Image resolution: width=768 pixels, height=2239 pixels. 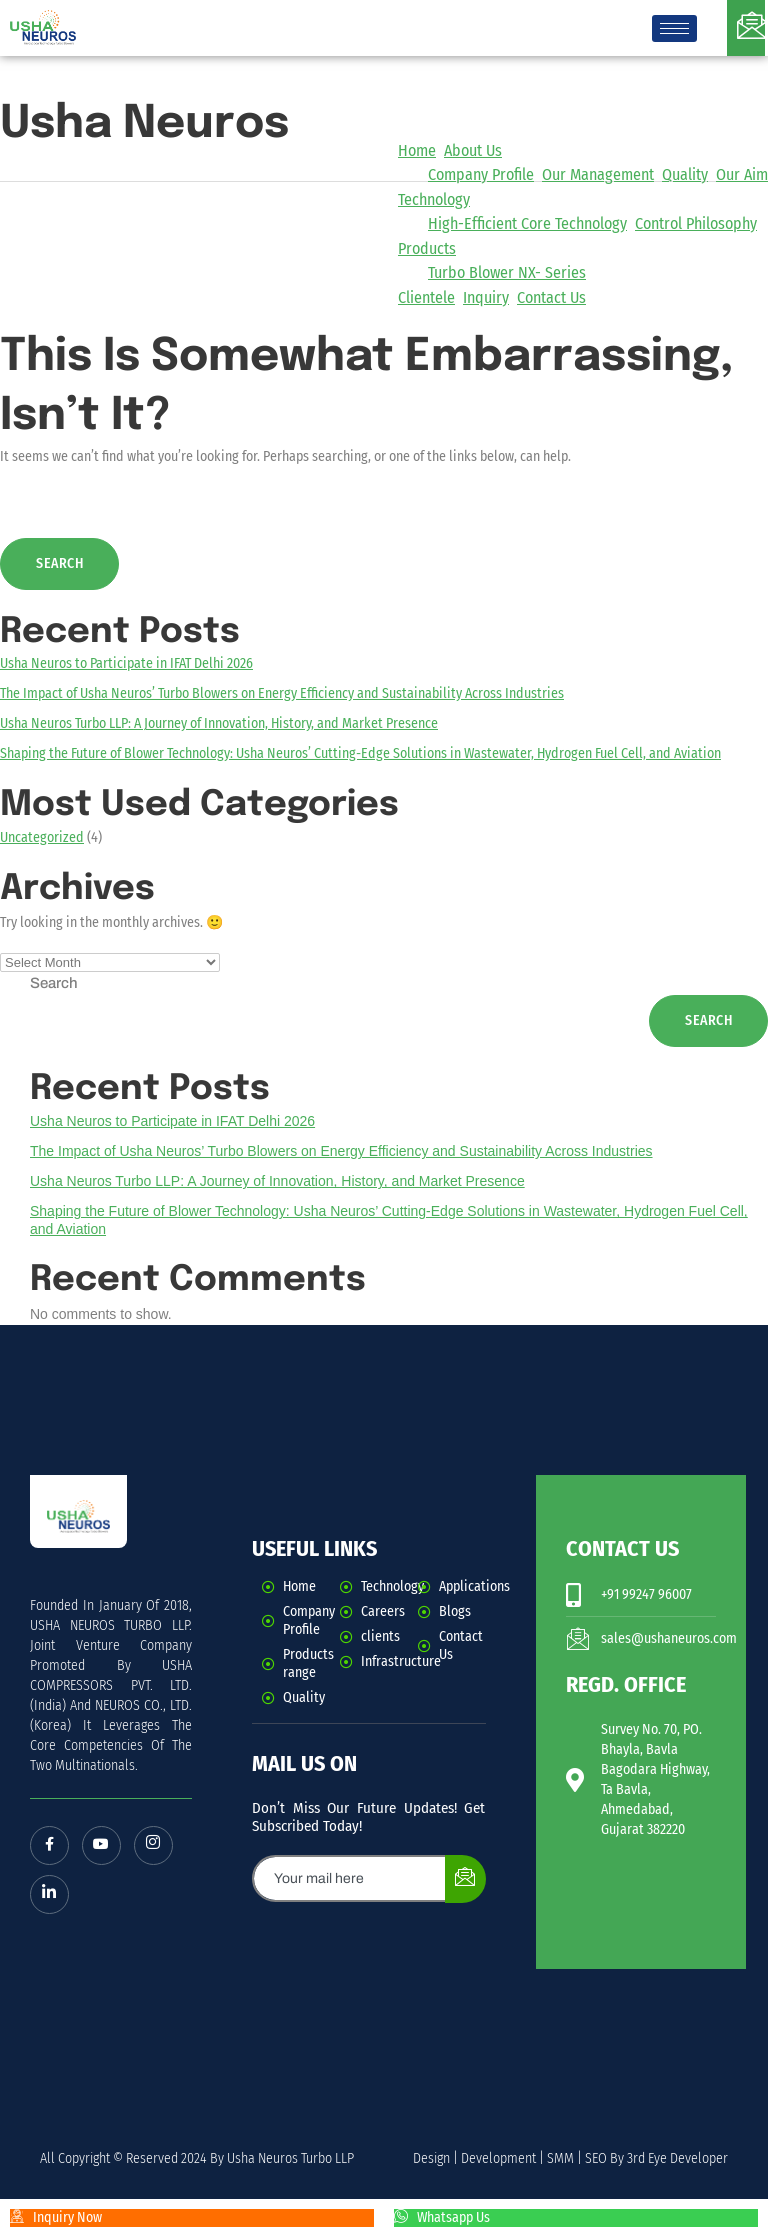 What do you see at coordinates (50, 1846) in the screenshot?
I see `[Facebook]` at bounding box center [50, 1846].